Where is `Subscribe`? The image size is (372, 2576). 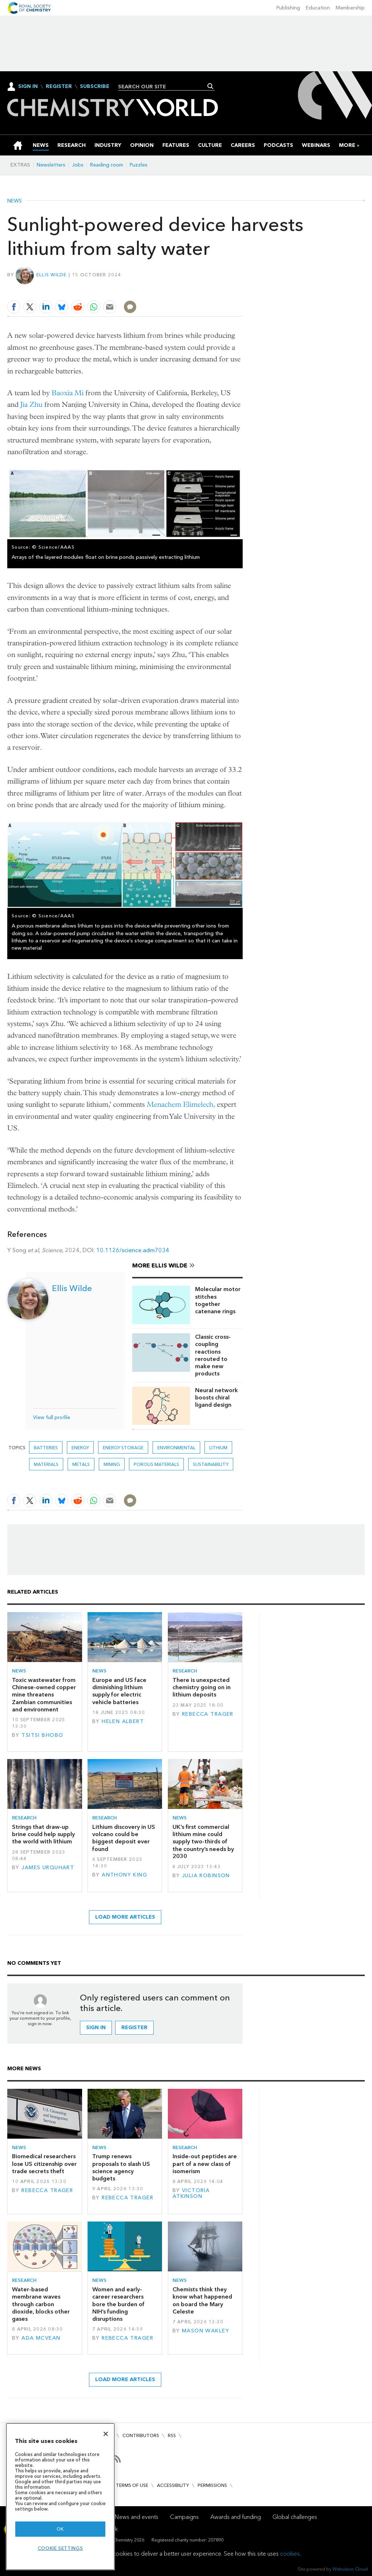
Subscribe is located at coordinates (94, 86).